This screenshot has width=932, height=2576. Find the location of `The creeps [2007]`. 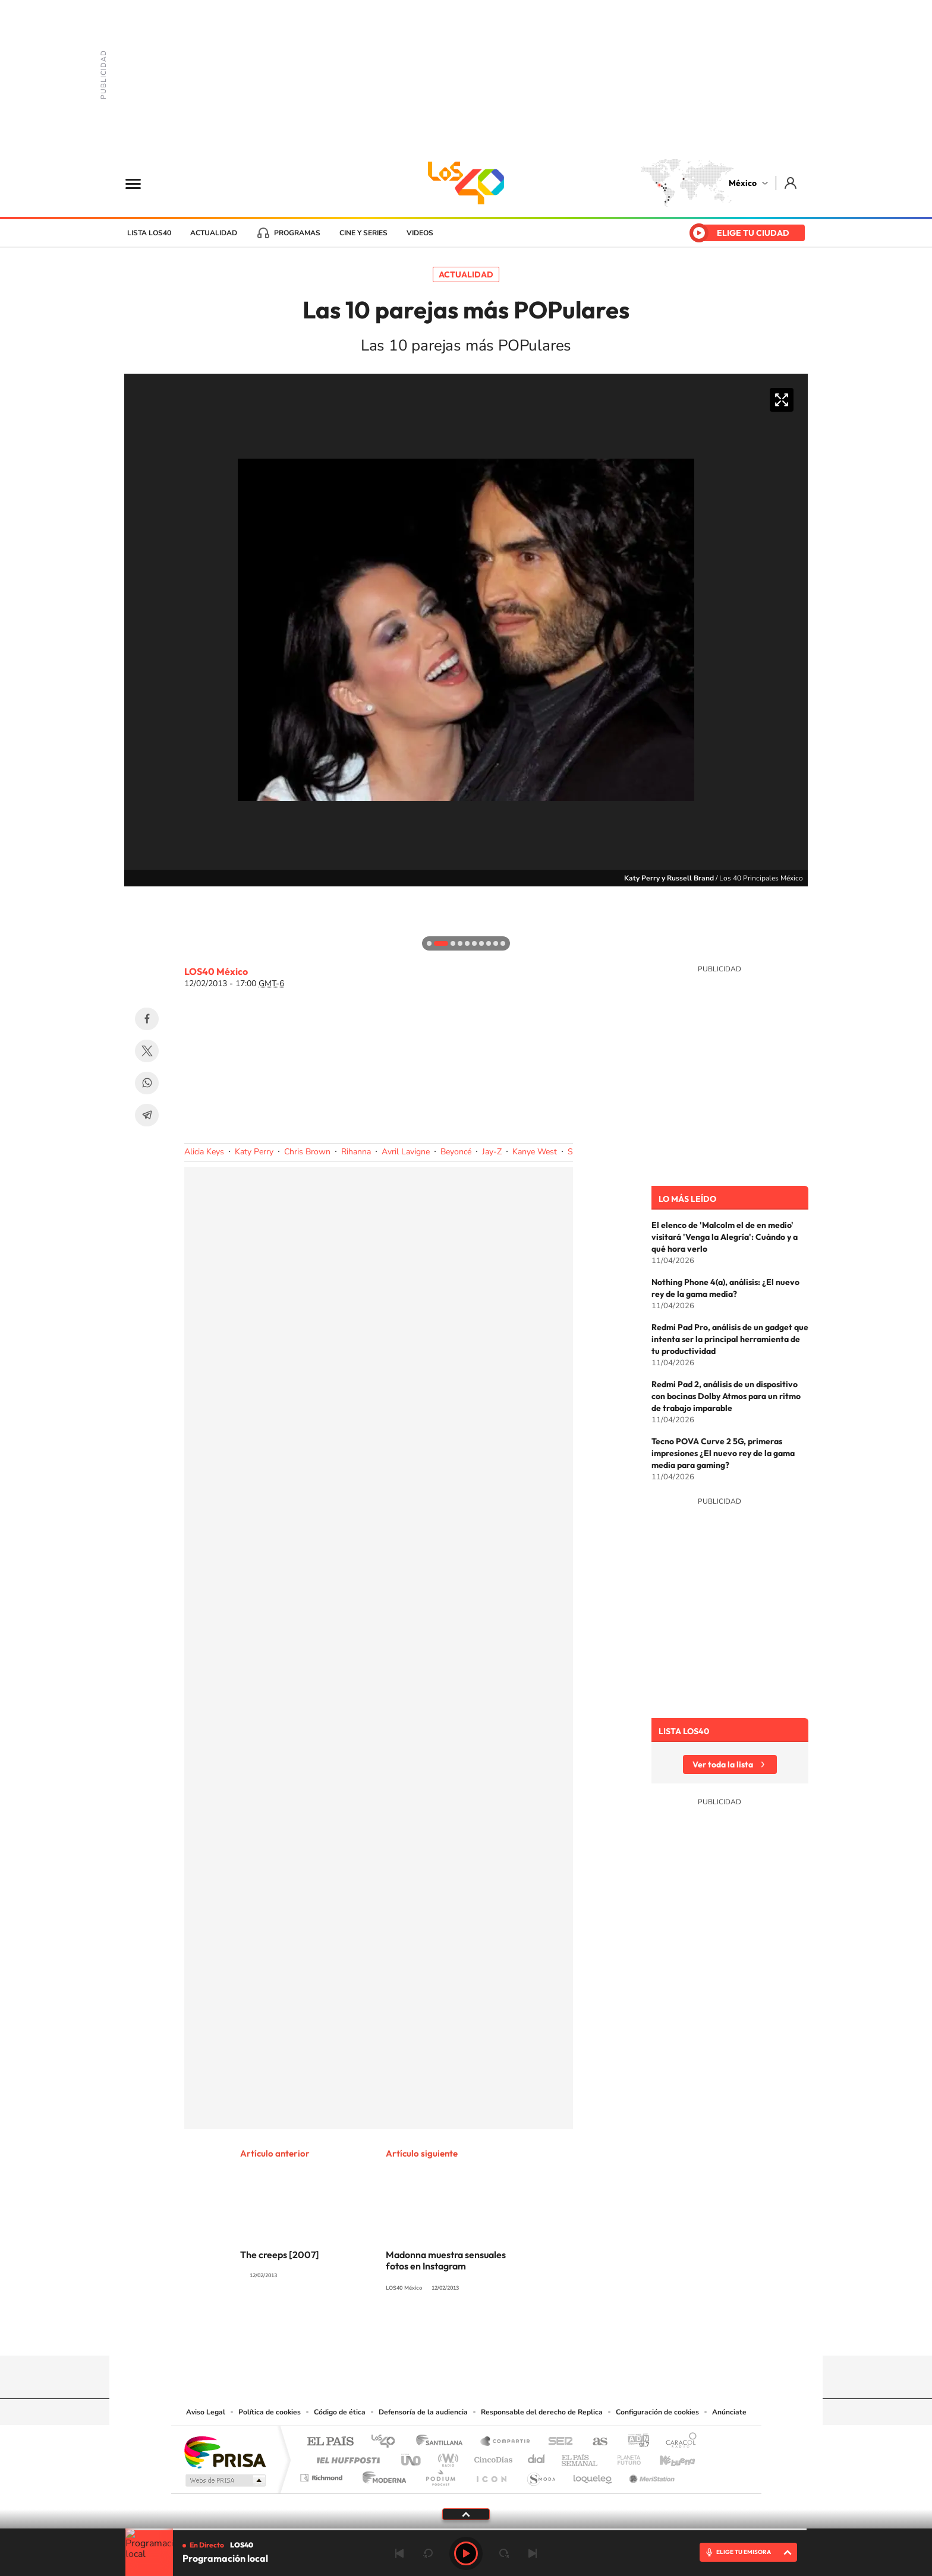

The creeps [2007] is located at coordinates (279, 2255).